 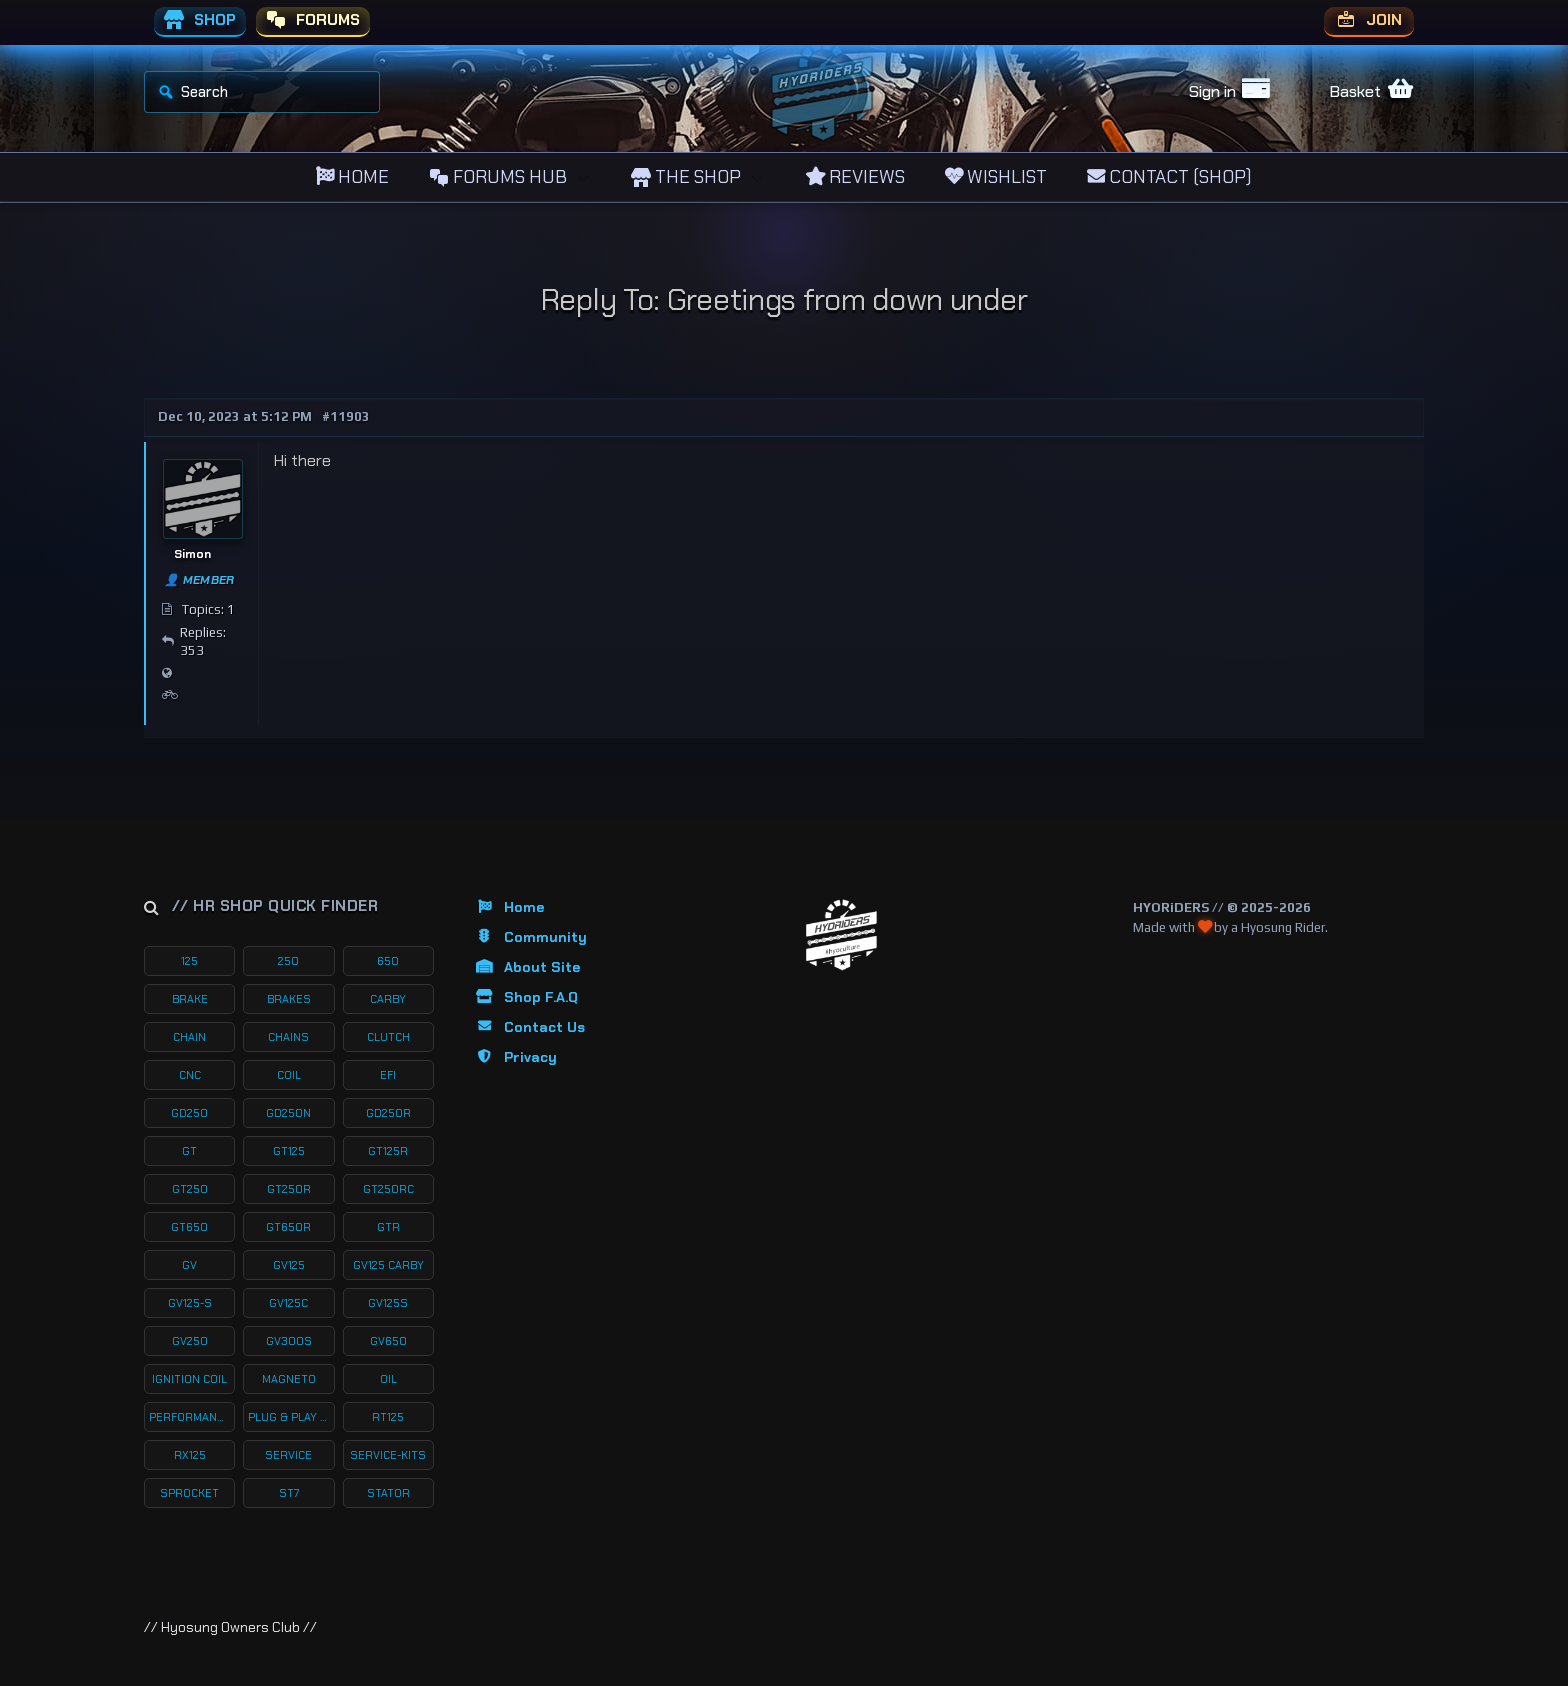 I want to click on gv [gv (97 products)], so click(x=189, y=1265).